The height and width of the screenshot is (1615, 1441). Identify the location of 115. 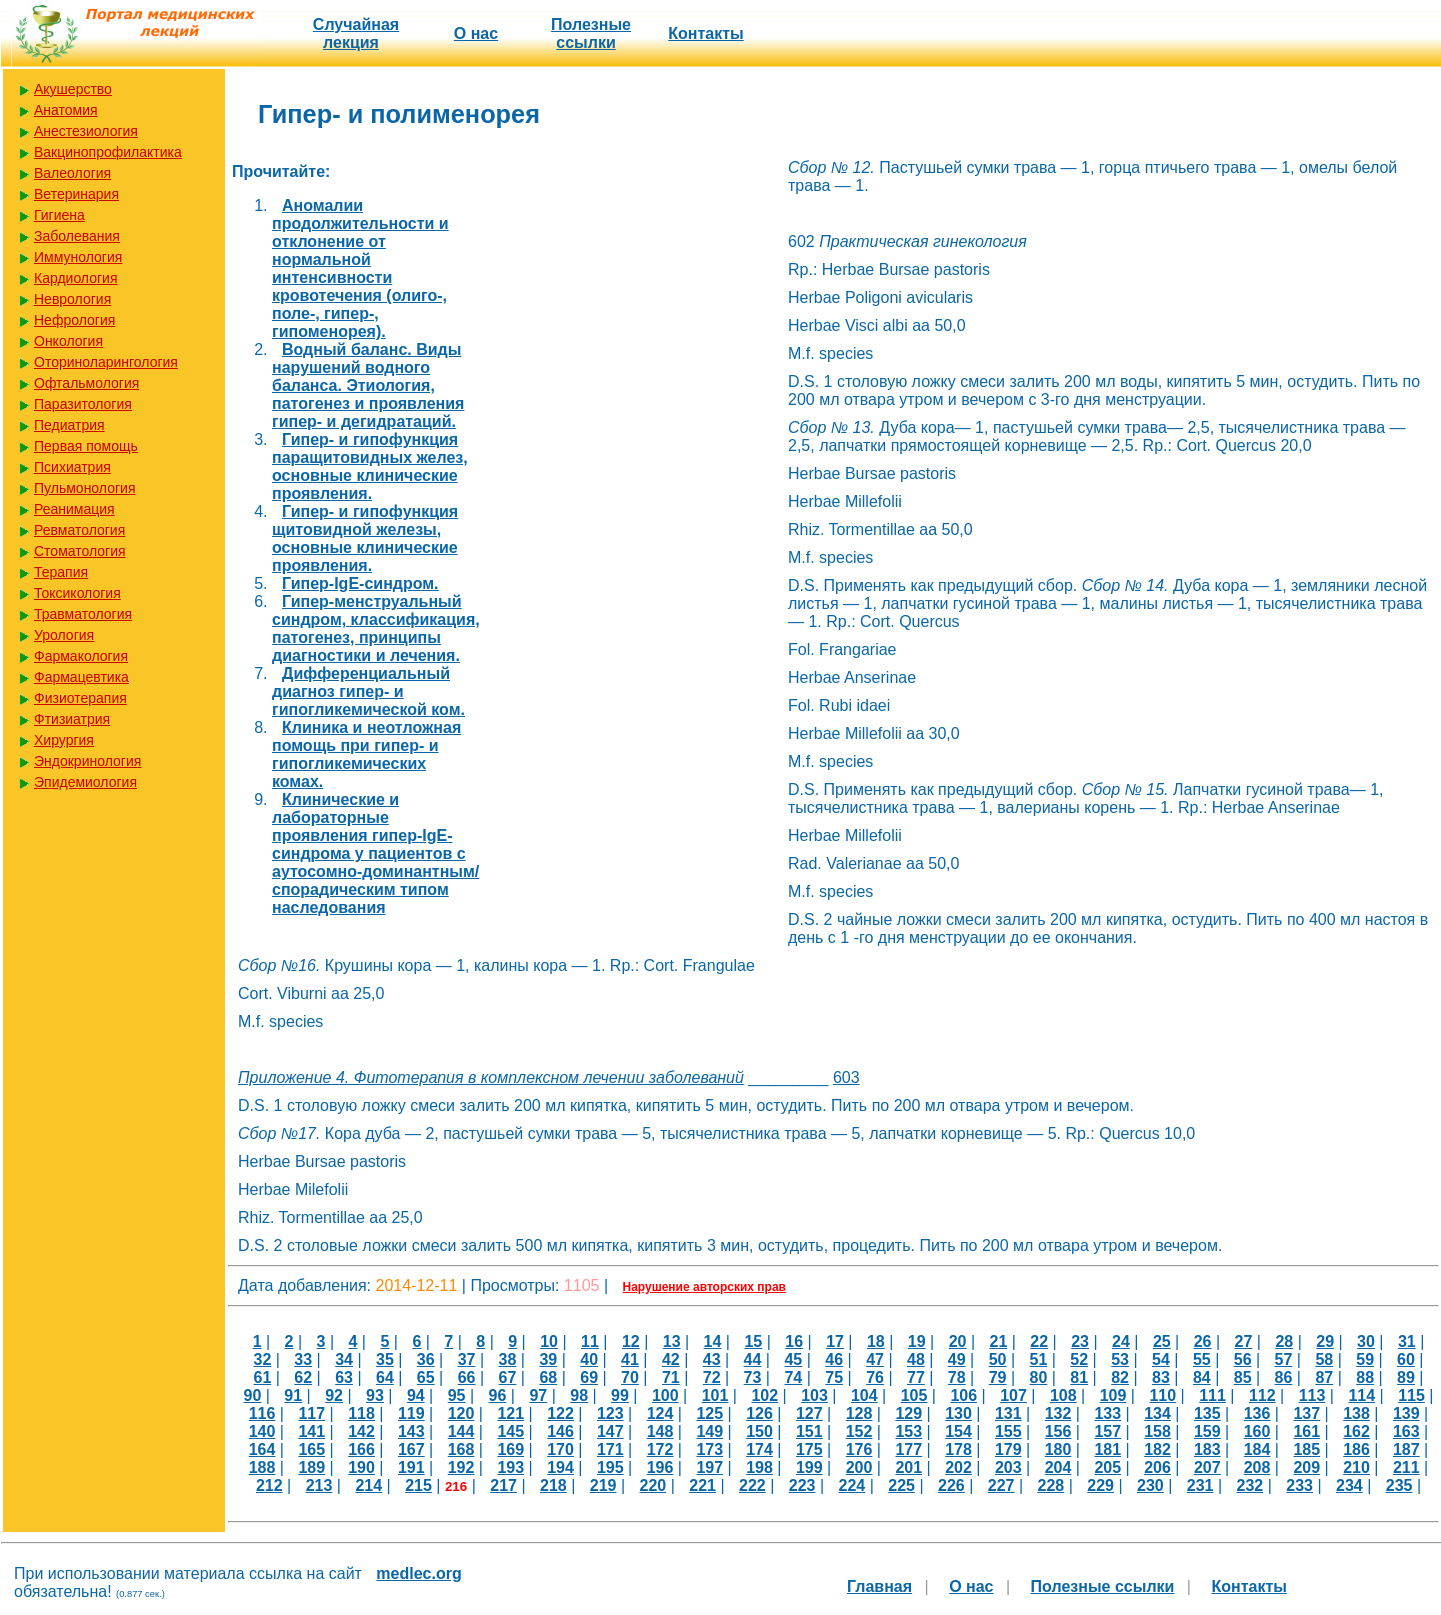
(1411, 1395).